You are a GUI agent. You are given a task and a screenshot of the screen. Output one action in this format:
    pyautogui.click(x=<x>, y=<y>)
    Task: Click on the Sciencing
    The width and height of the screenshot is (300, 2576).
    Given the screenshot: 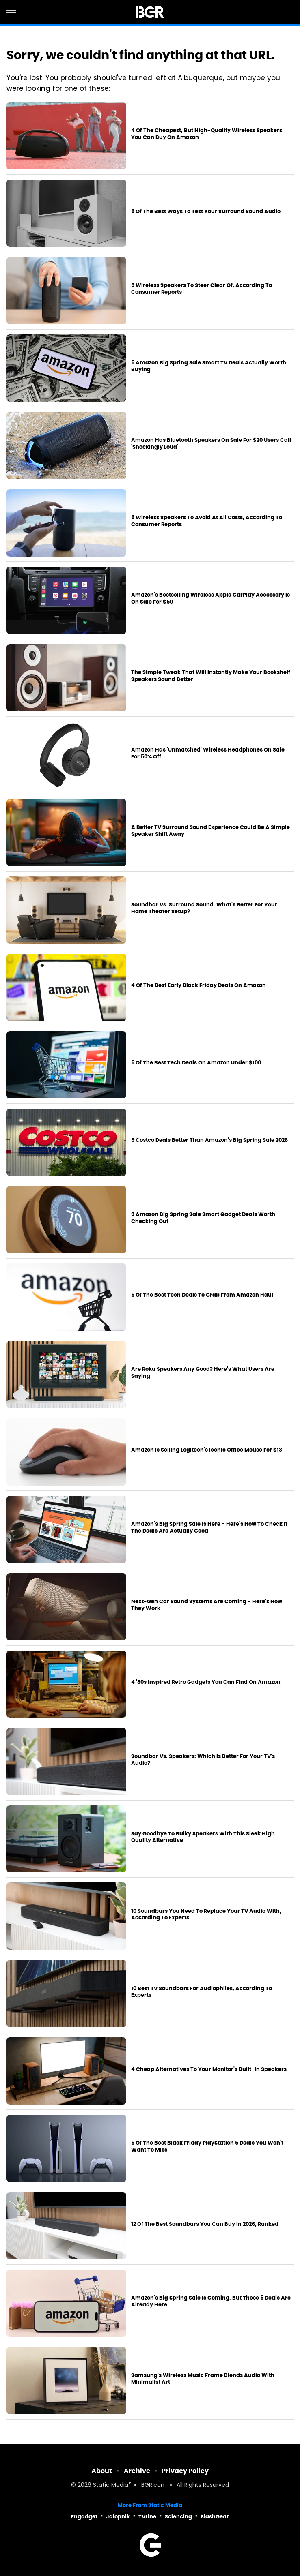 What is the action you would take?
    pyautogui.click(x=178, y=2516)
    